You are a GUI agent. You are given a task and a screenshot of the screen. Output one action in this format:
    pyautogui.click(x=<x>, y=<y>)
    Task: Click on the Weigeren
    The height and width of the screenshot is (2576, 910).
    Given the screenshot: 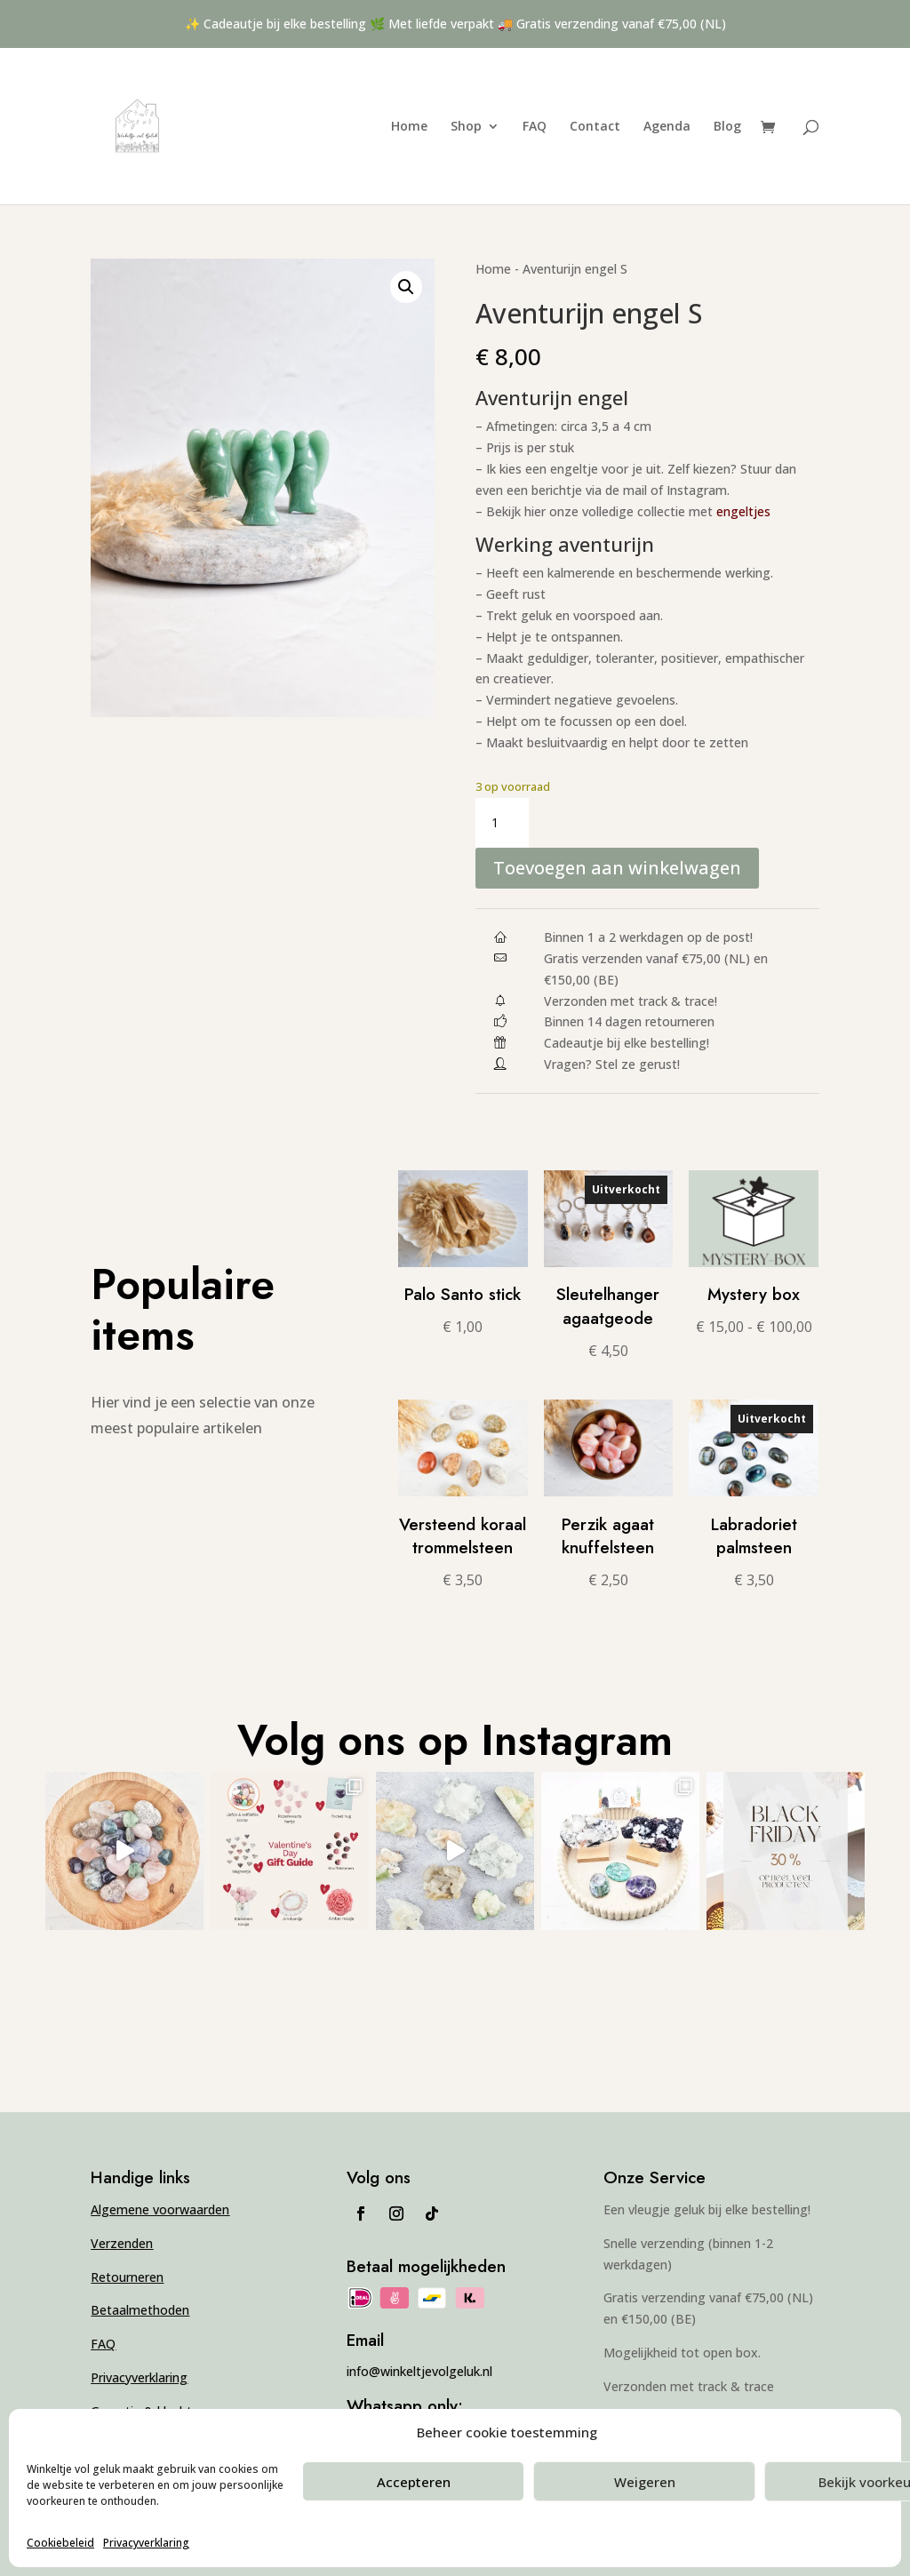 What is the action you would take?
    pyautogui.click(x=644, y=2482)
    